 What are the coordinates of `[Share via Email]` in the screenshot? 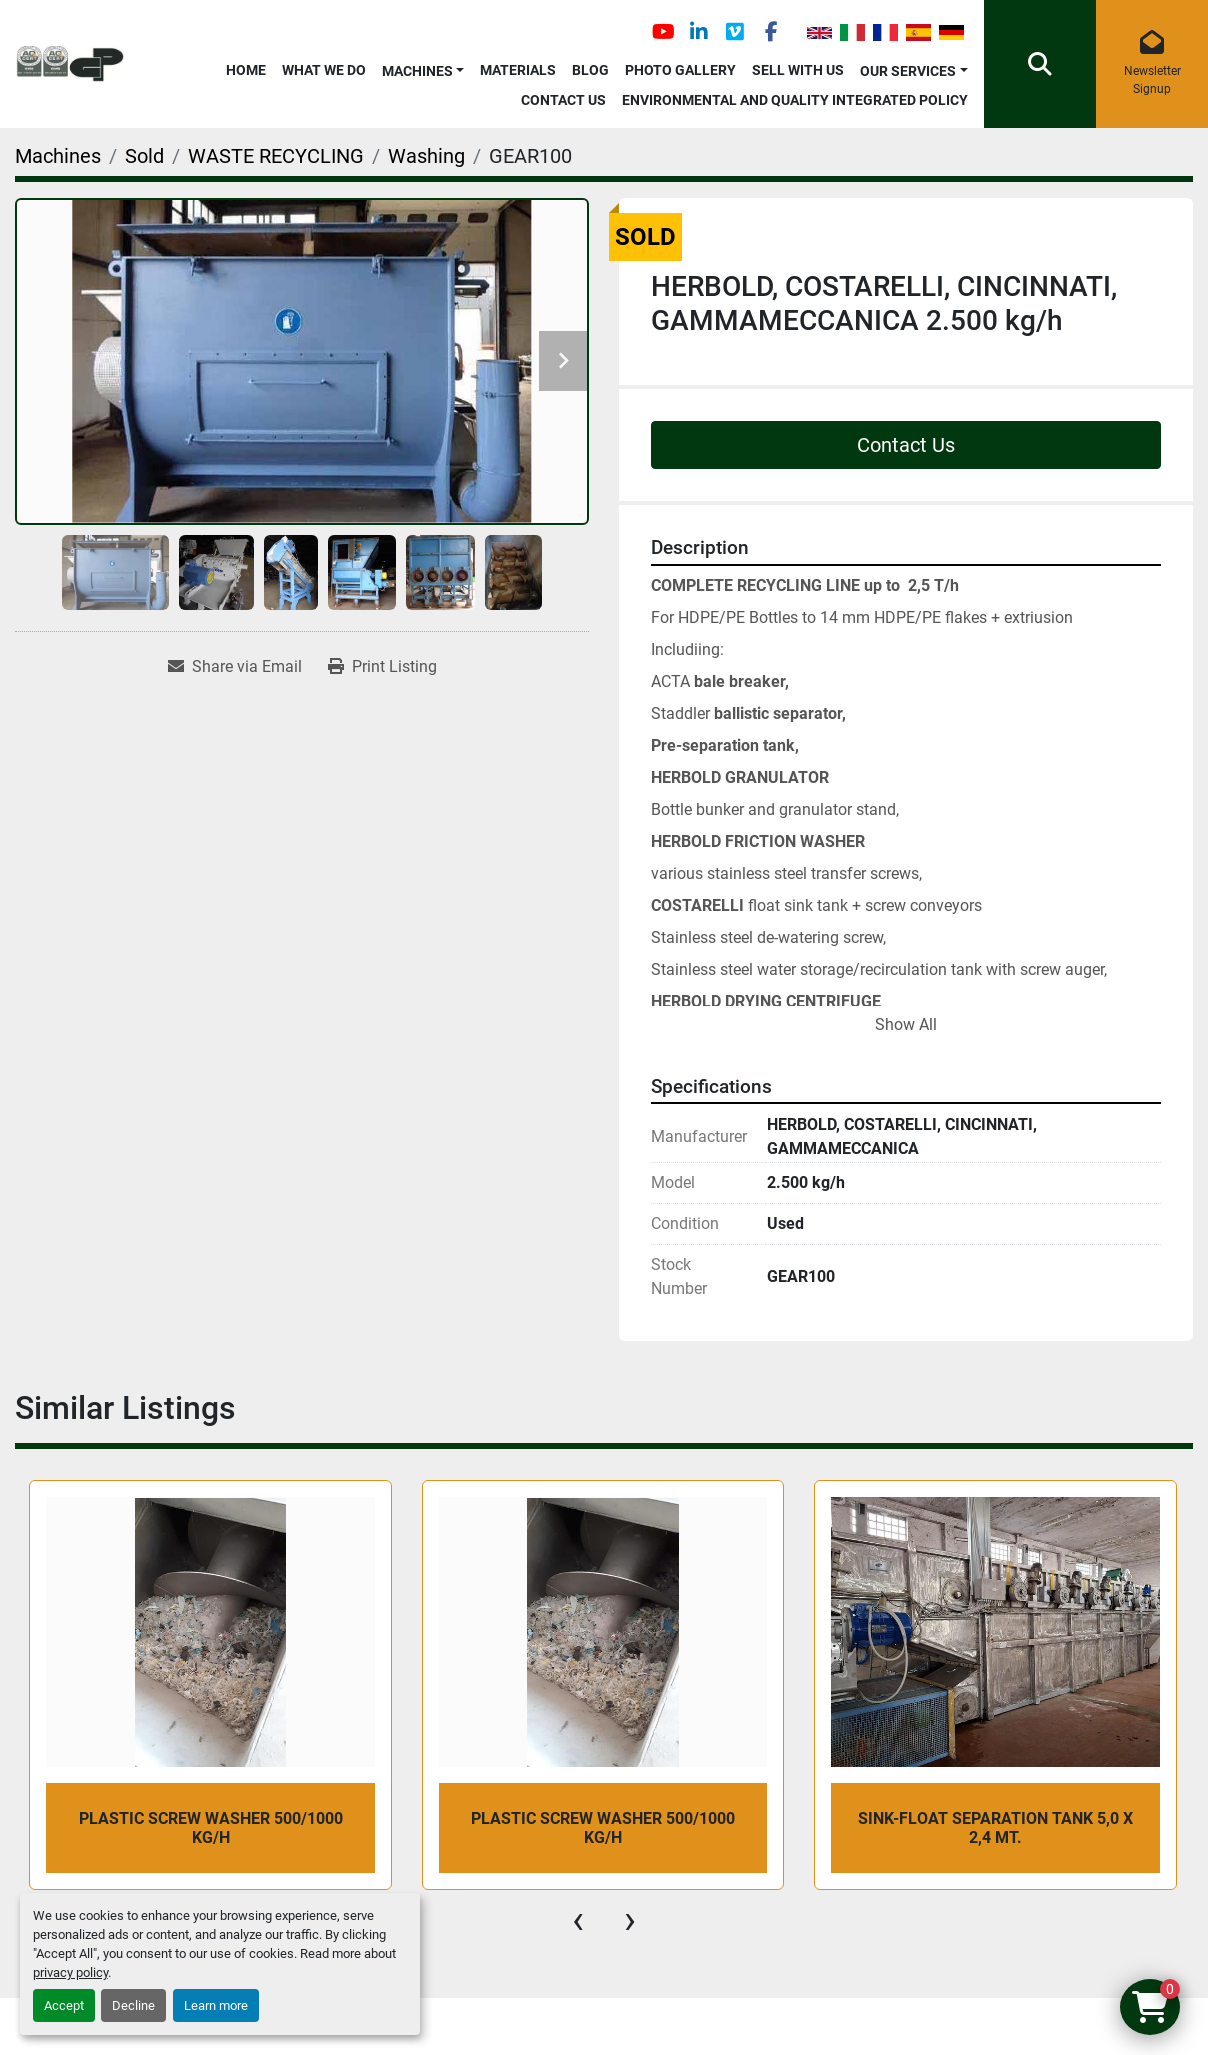 It's located at (235, 667).